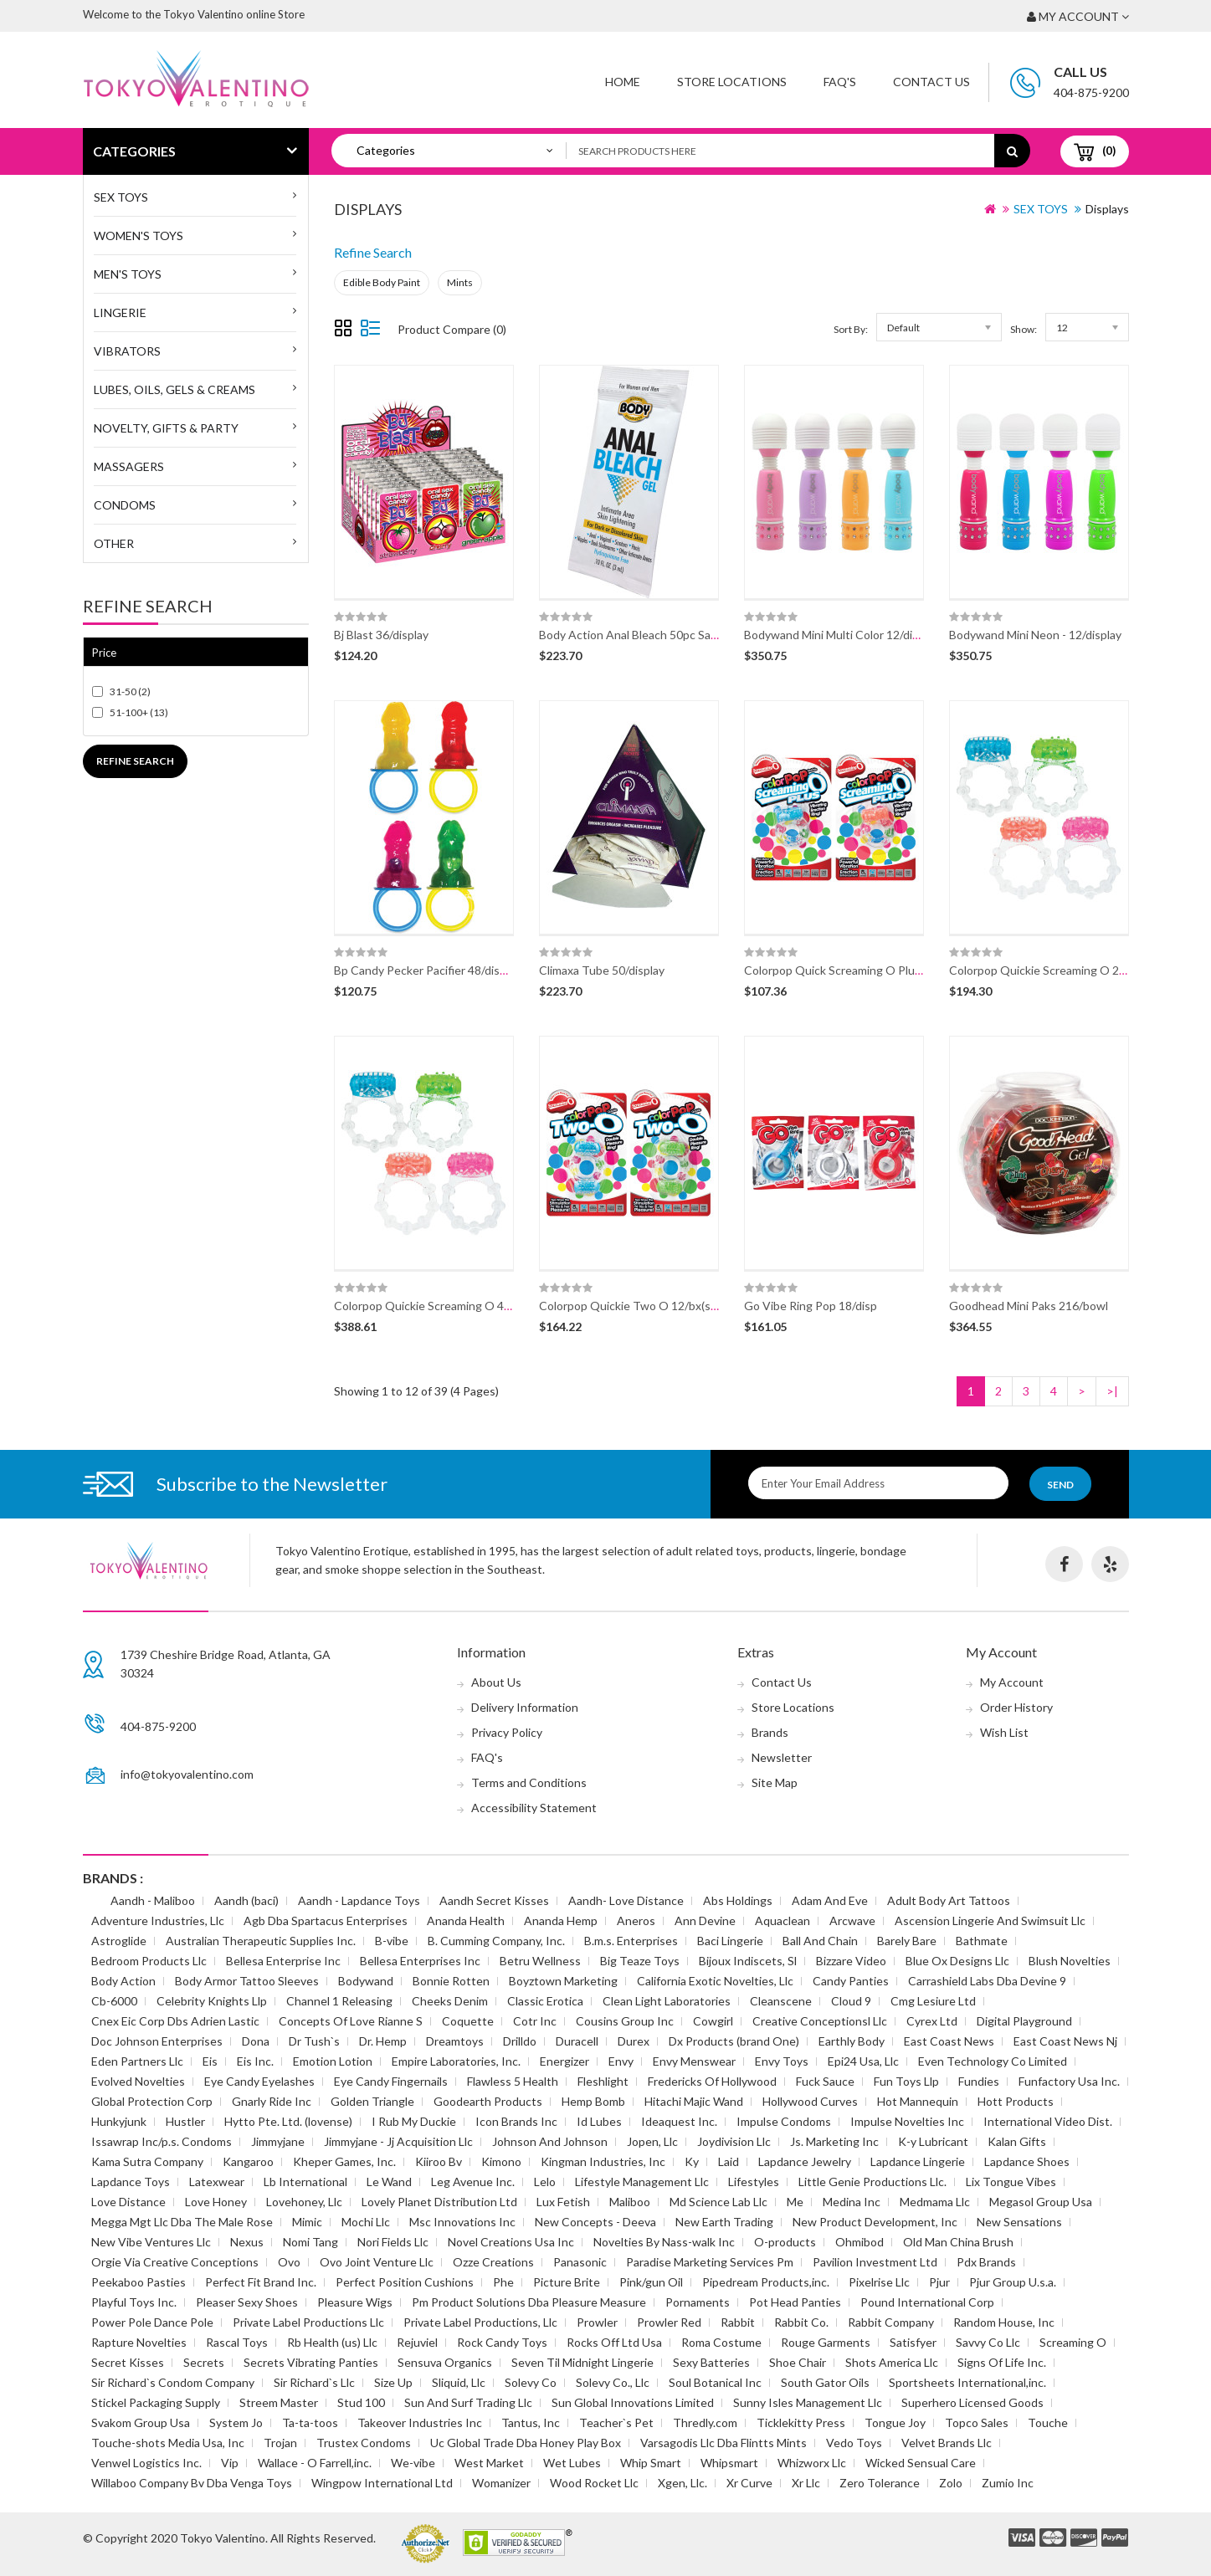 The width and height of the screenshot is (1211, 2576). What do you see at coordinates (450, 2001) in the screenshot?
I see `Cheeks Denim` at bounding box center [450, 2001].